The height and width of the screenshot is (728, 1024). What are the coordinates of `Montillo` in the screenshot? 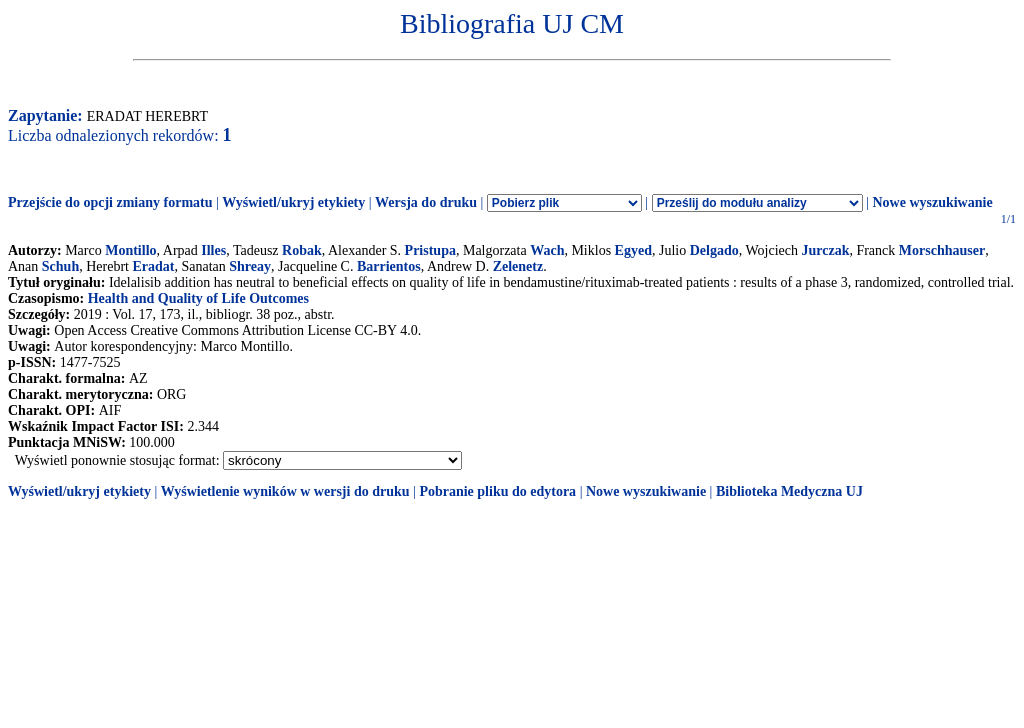 It's located at (130, 250).